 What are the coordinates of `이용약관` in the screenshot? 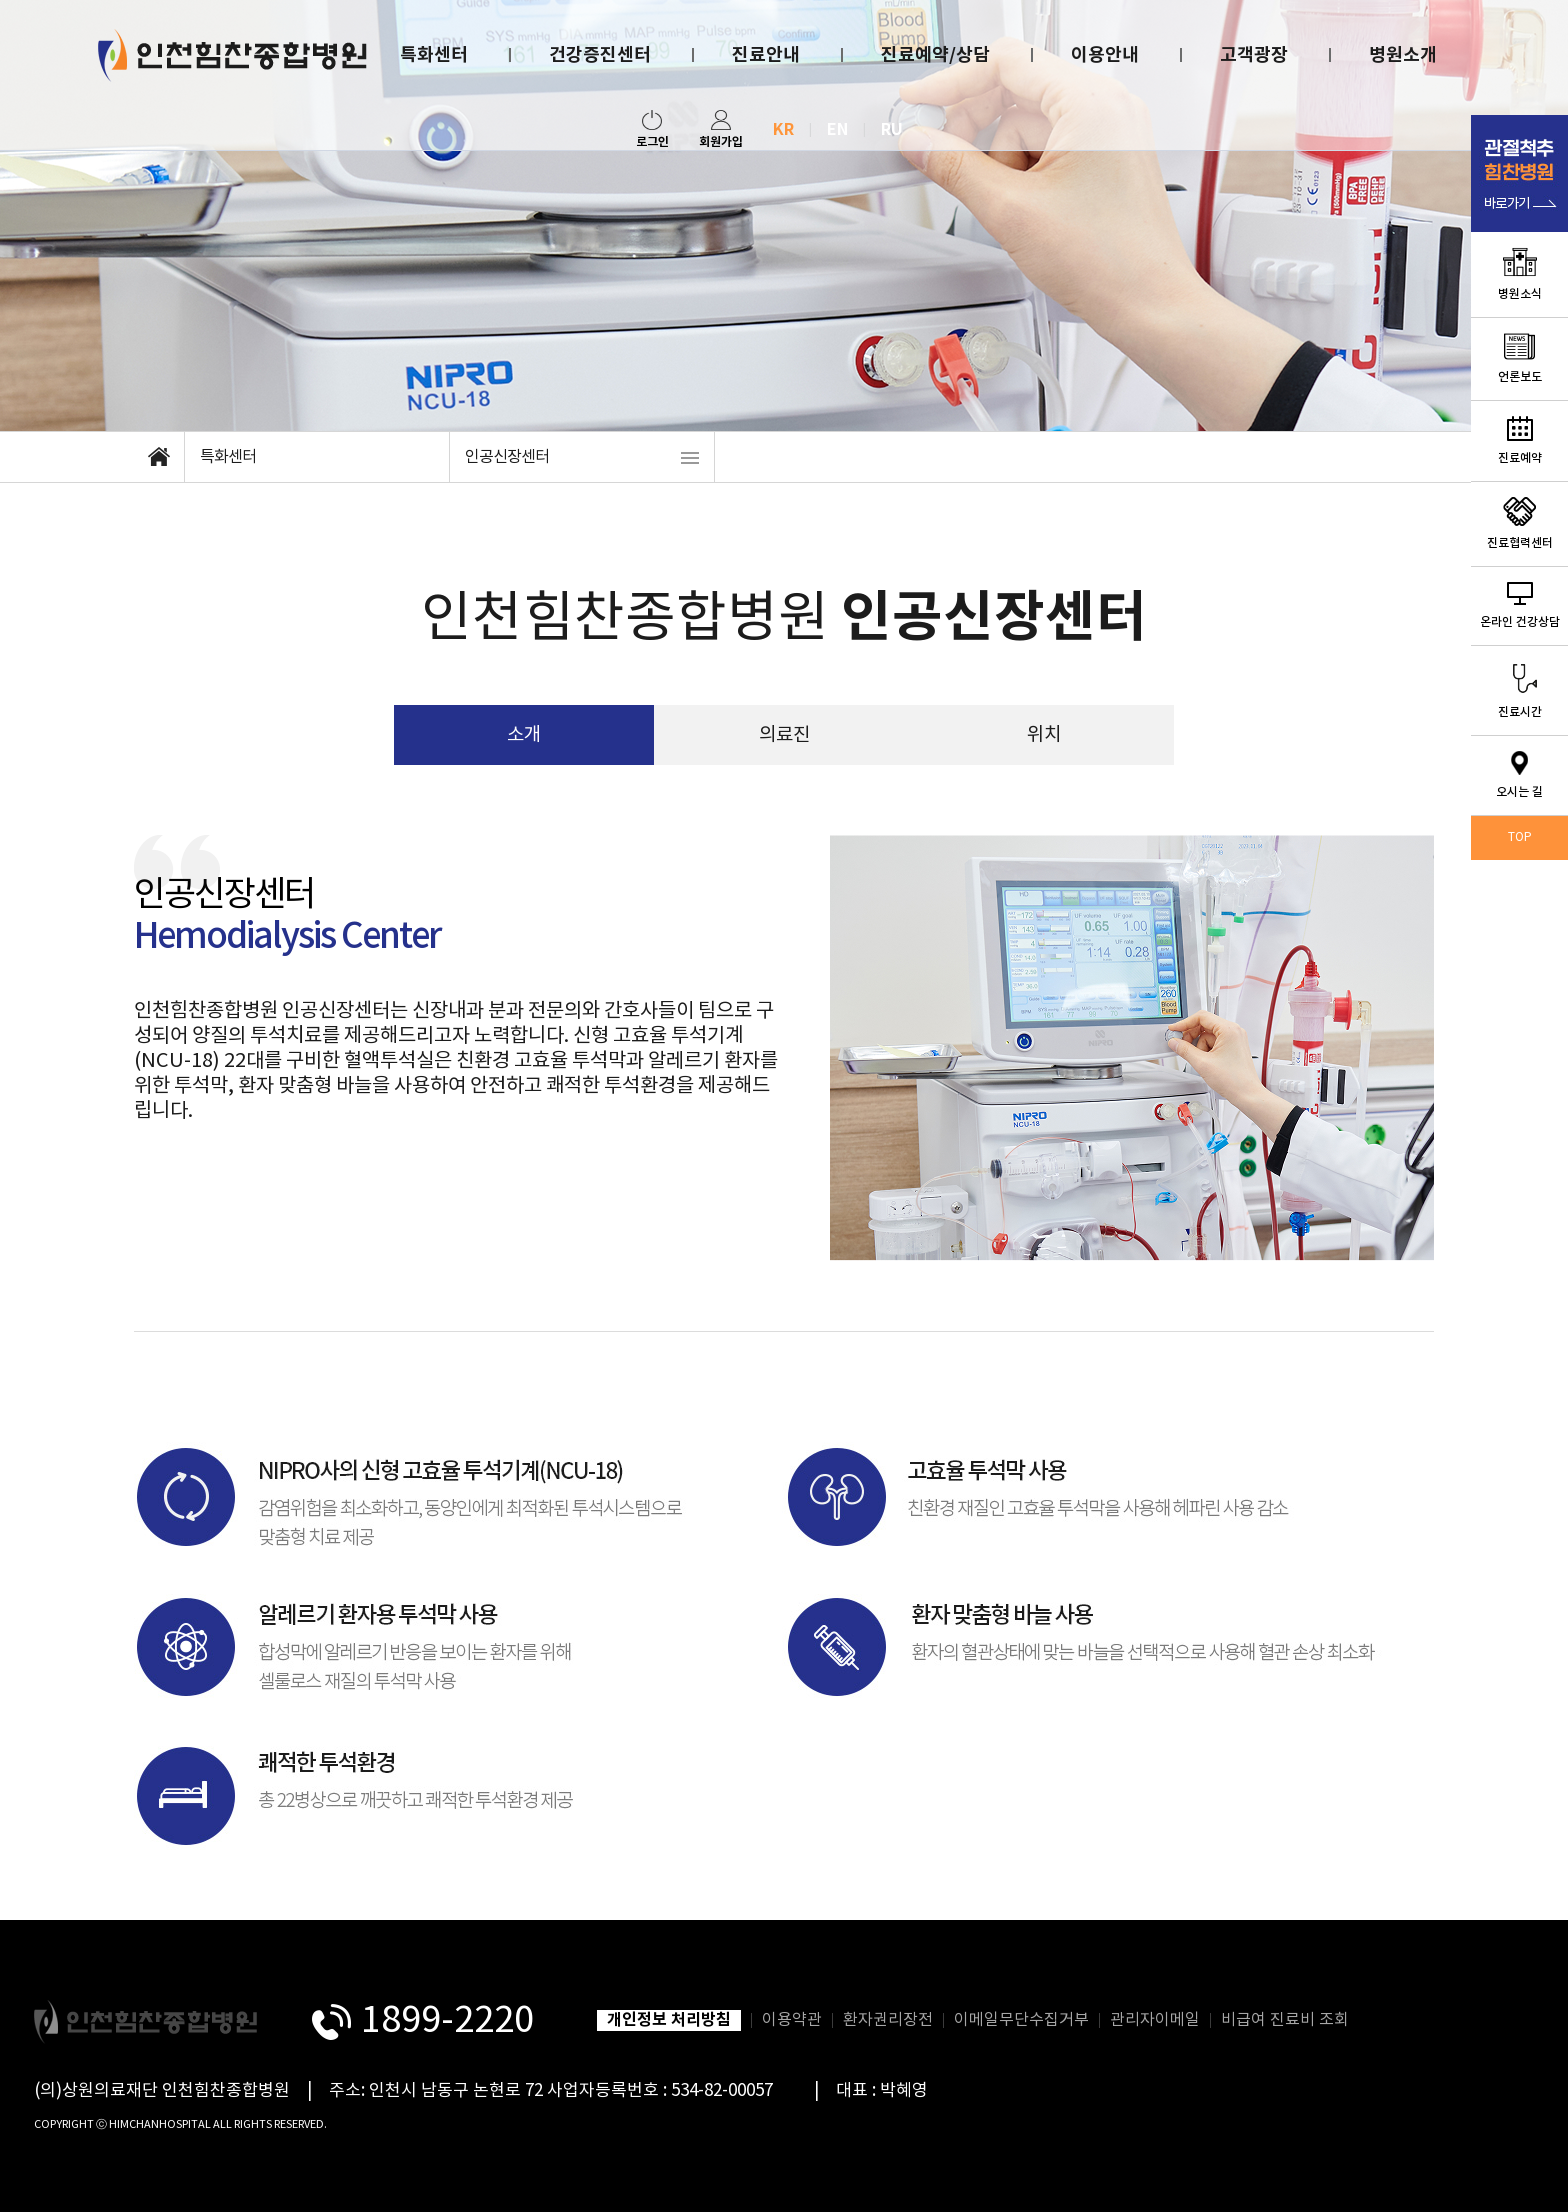 It's located at (792, 2020).